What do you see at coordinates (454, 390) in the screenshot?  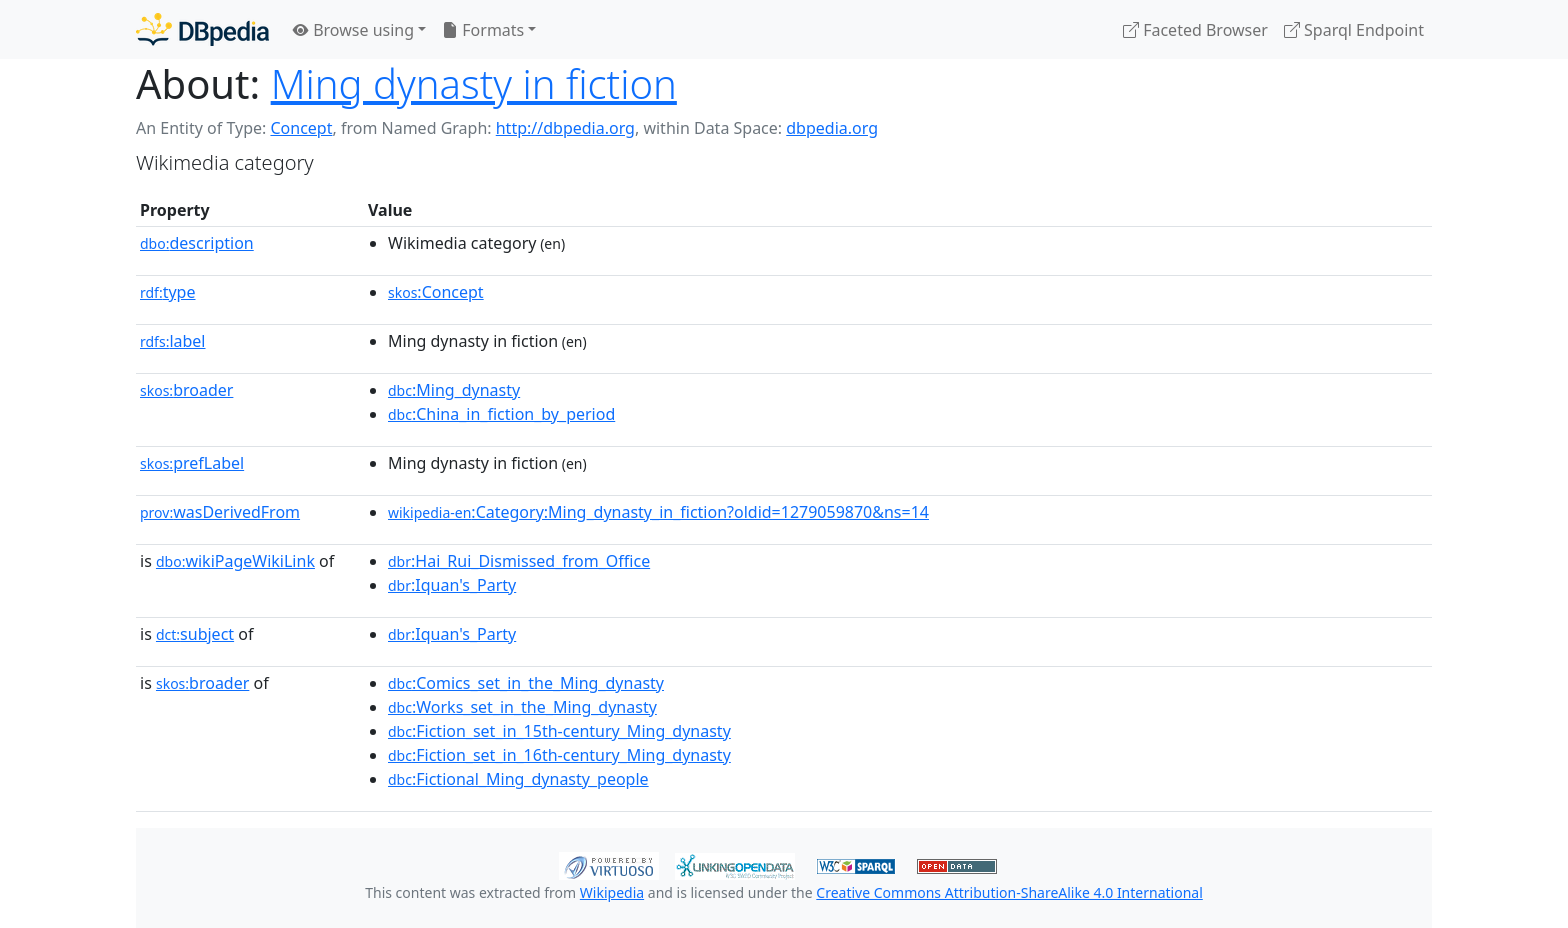 I see `:Ming_dynasty` at bounding box center [454, 390].